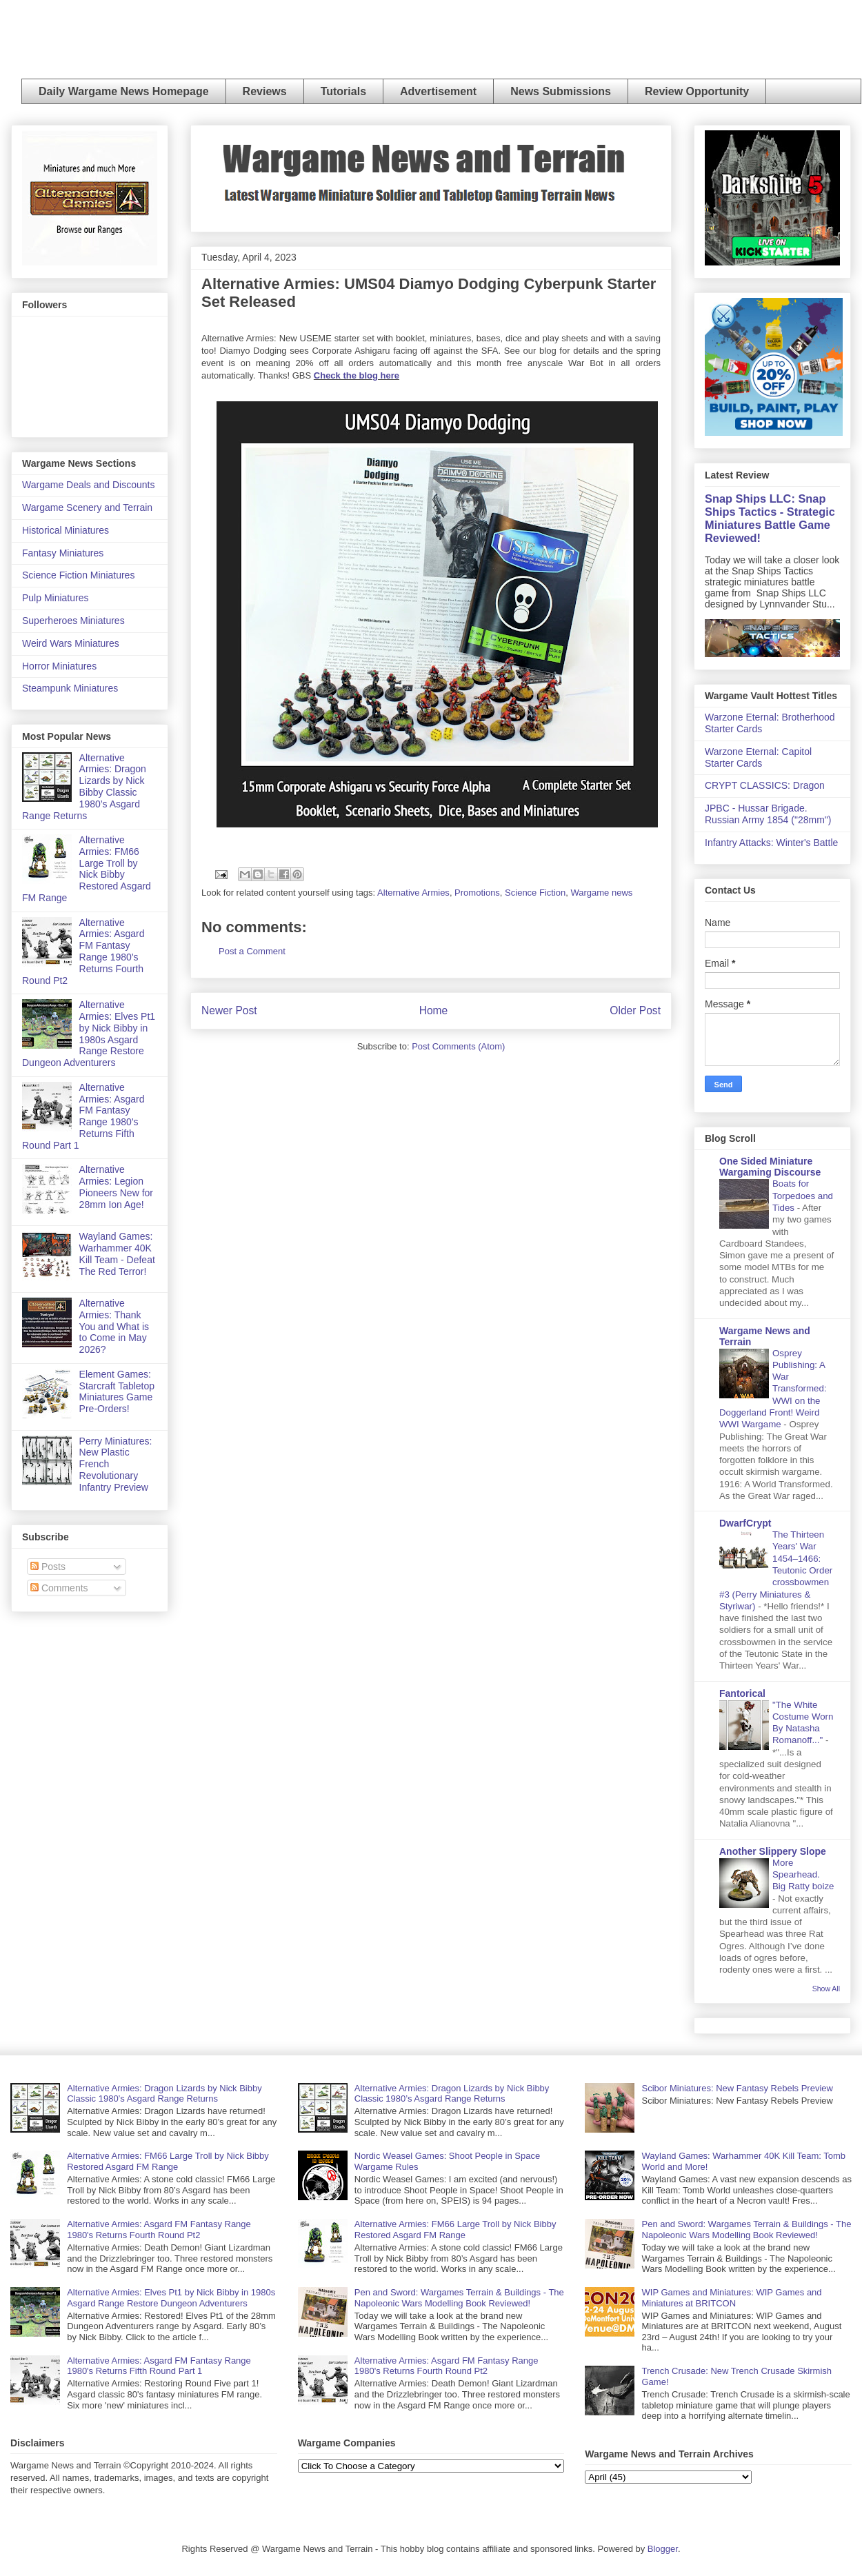 The image size is (862, 2576). Describe the element at coordinates (433, 1010) in the screenshot. I see `Home` at that location.